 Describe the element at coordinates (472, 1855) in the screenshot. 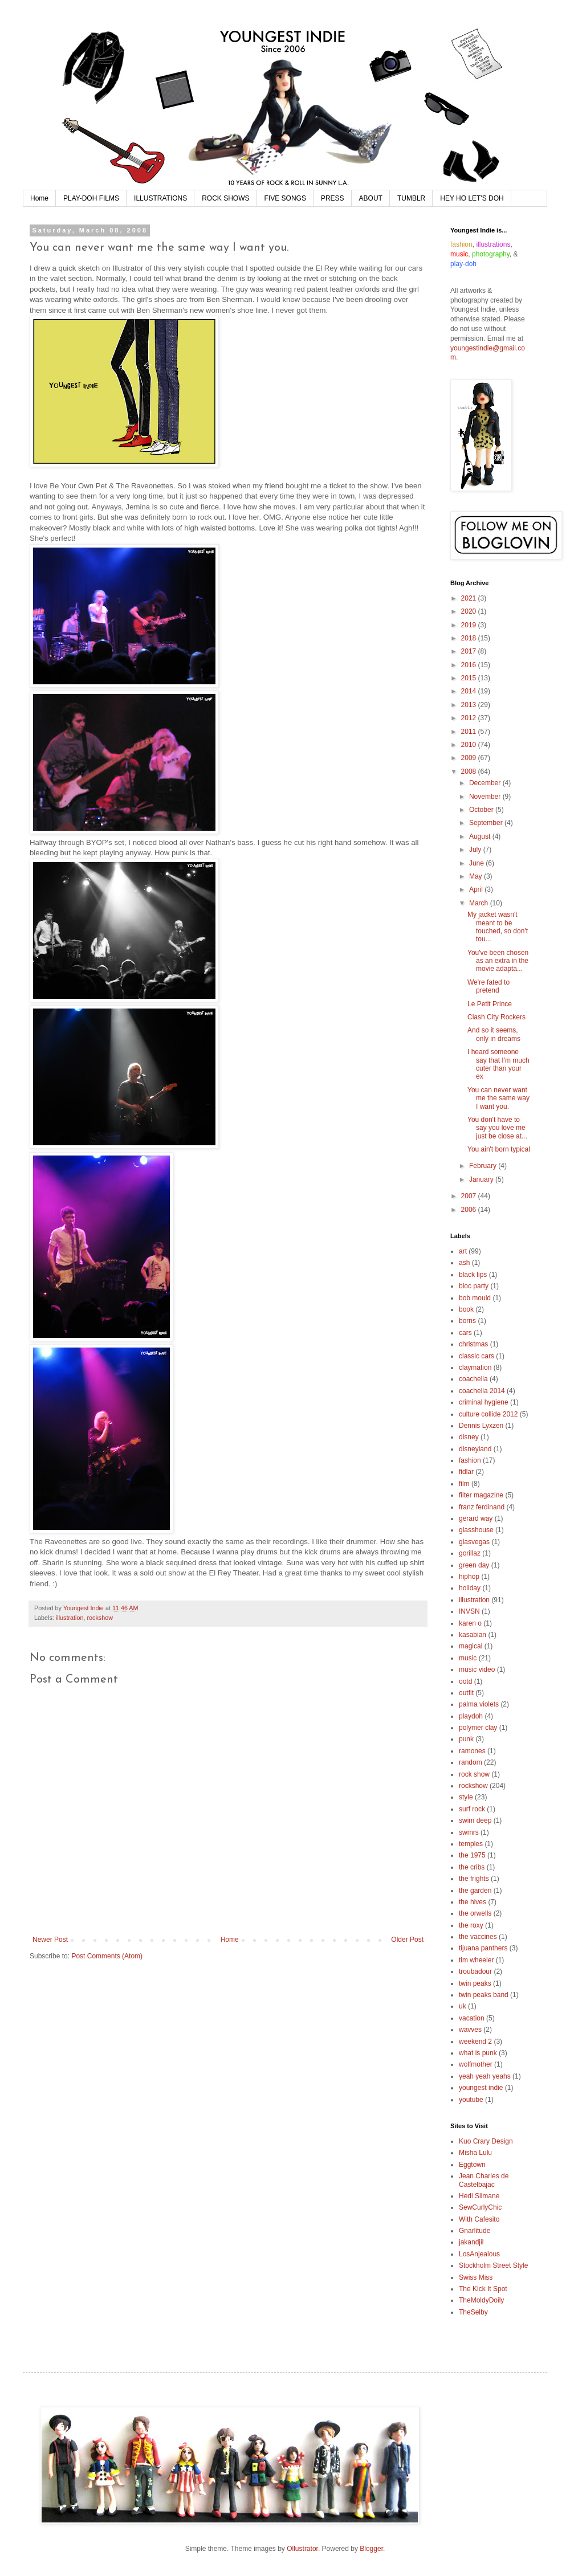

I see `the 1975` at that location.